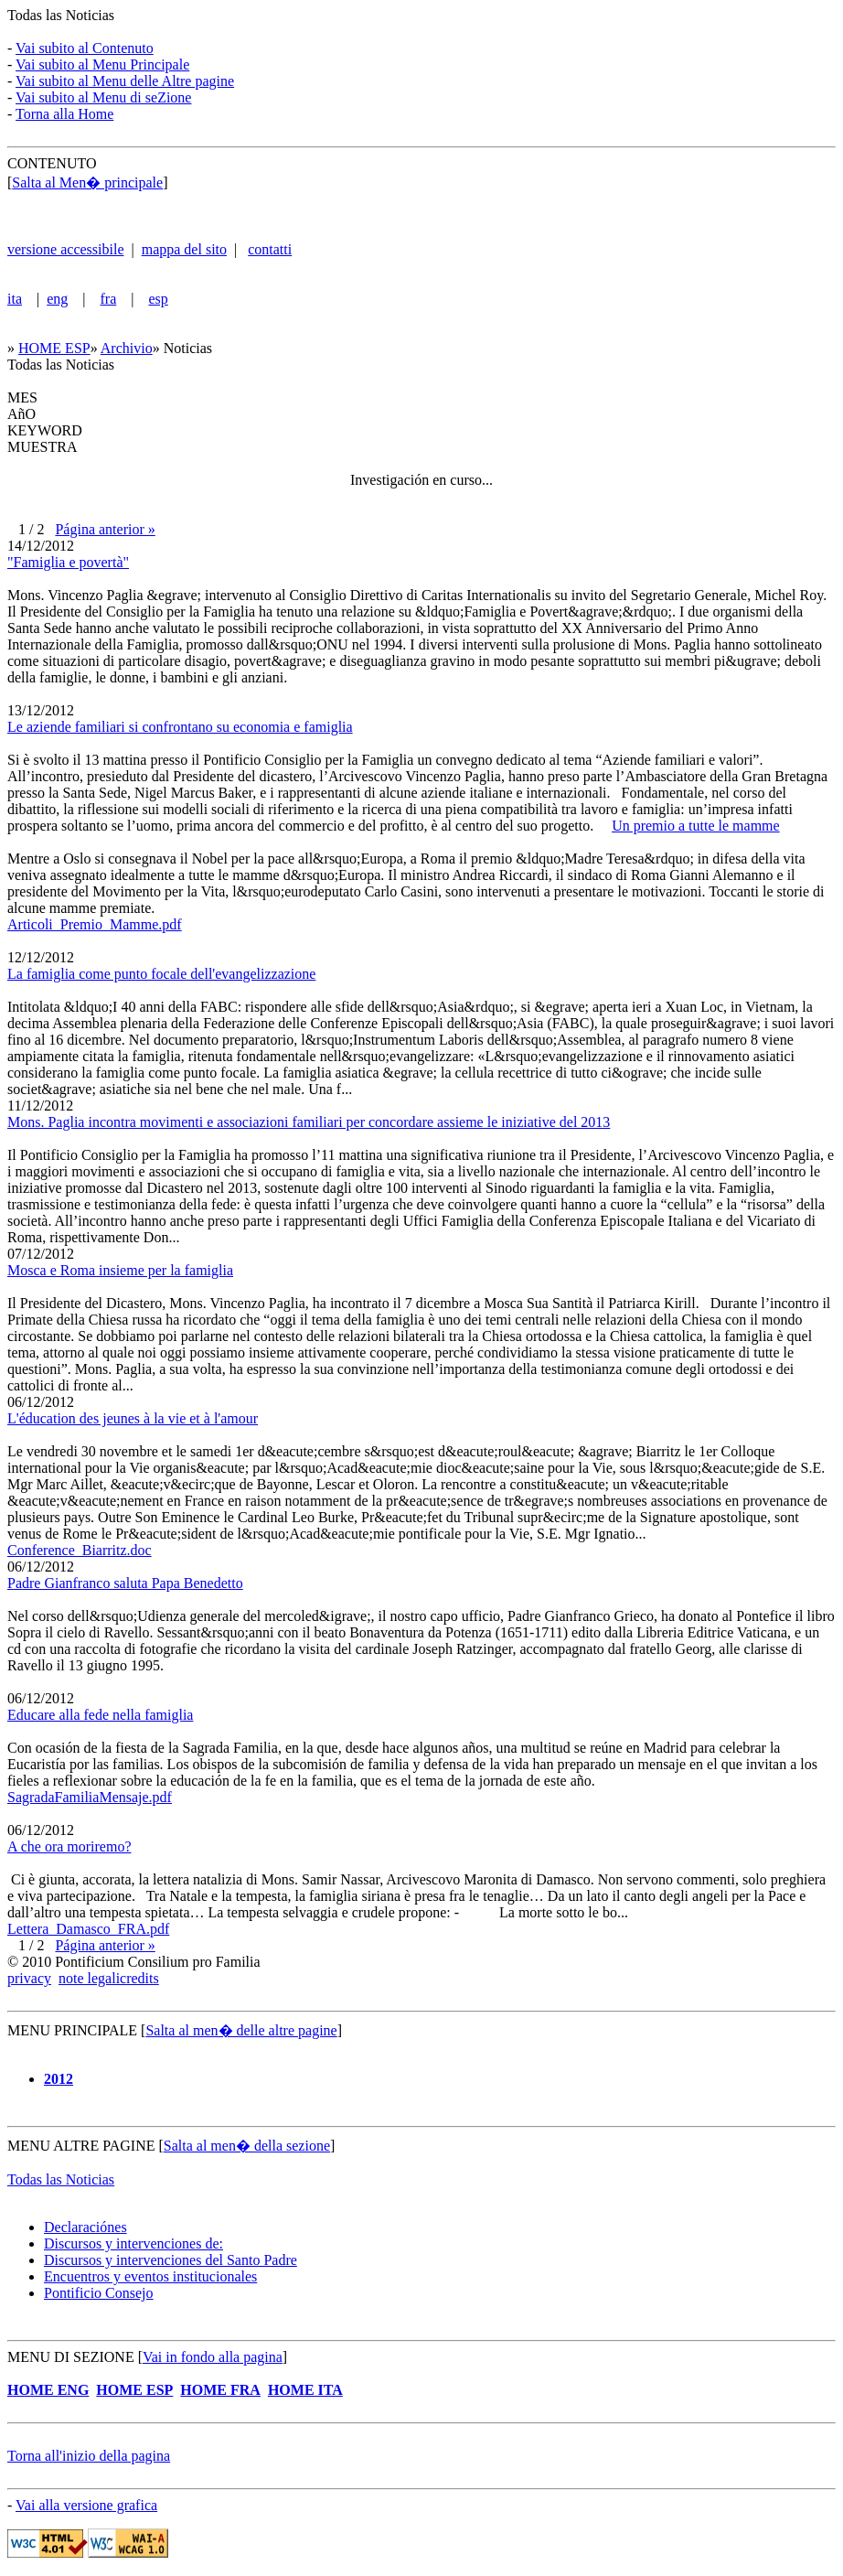 This screenshot has width=843, height=2576. Describe the element at coordinates (103, 97) in the screenshot. I see `Vai subito al Menu di seZione` at that location.